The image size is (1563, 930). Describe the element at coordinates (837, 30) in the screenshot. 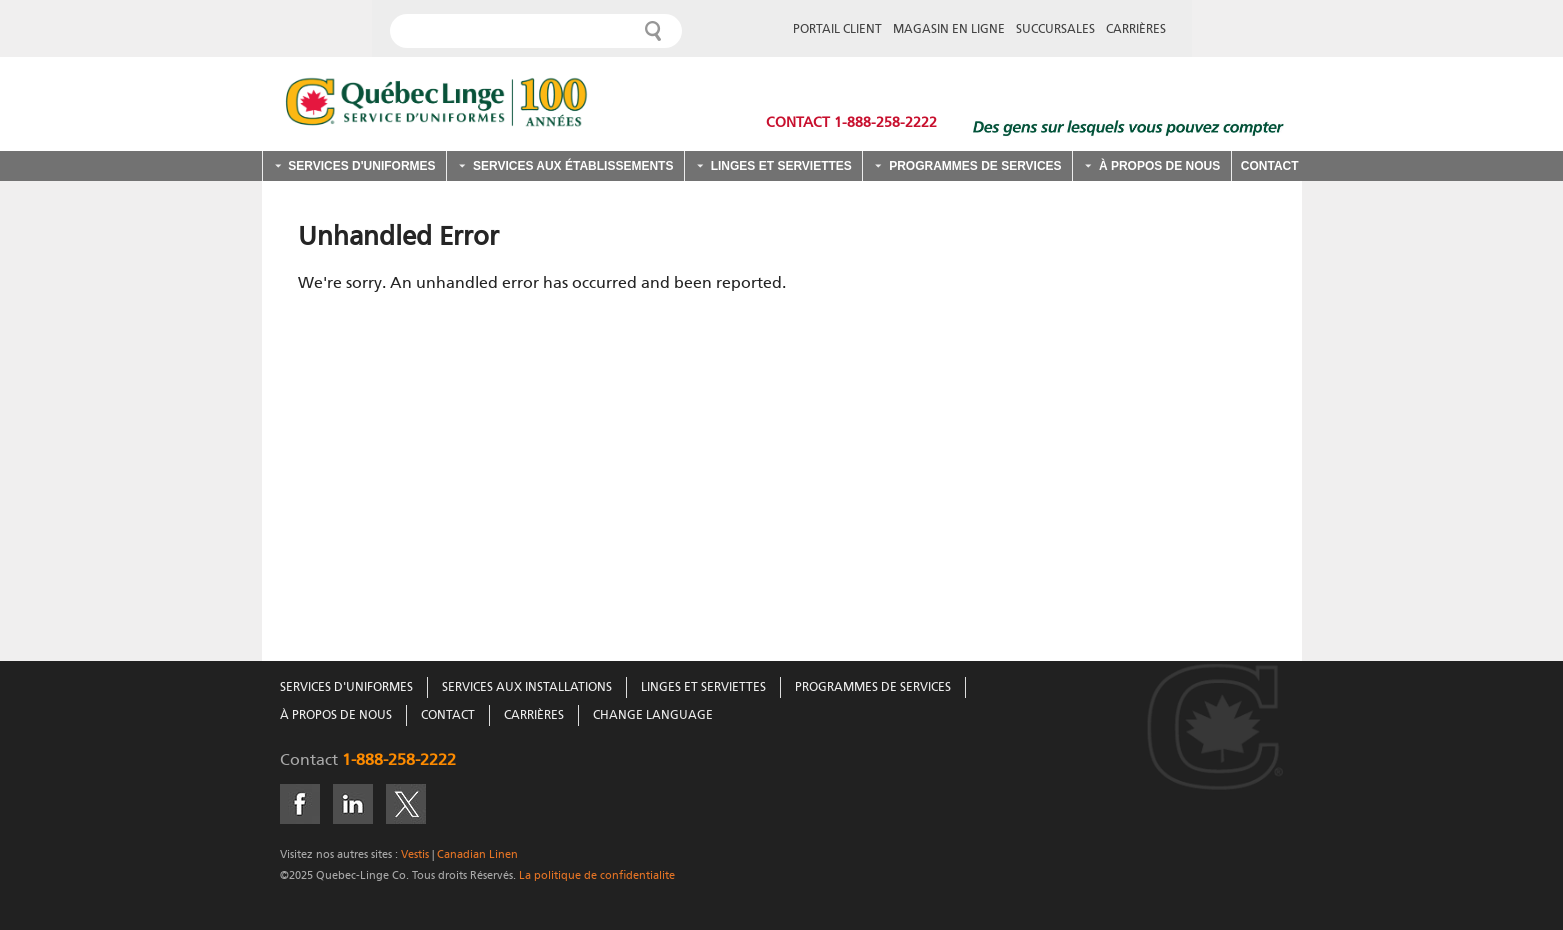

I see `PORTAIL CLIENT` at that location.